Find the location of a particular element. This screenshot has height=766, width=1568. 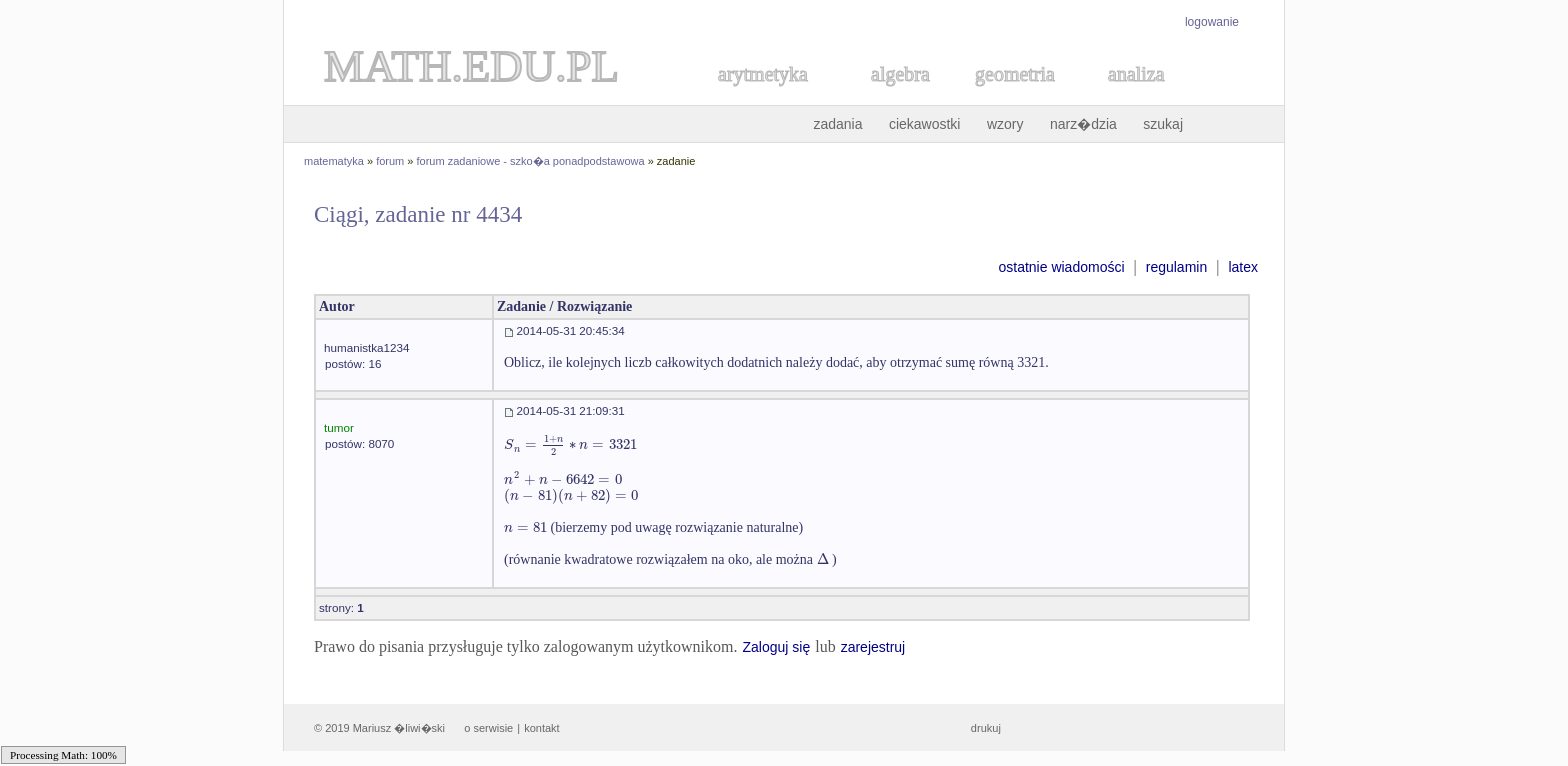

wzory is located at coordinates (1005, 124).